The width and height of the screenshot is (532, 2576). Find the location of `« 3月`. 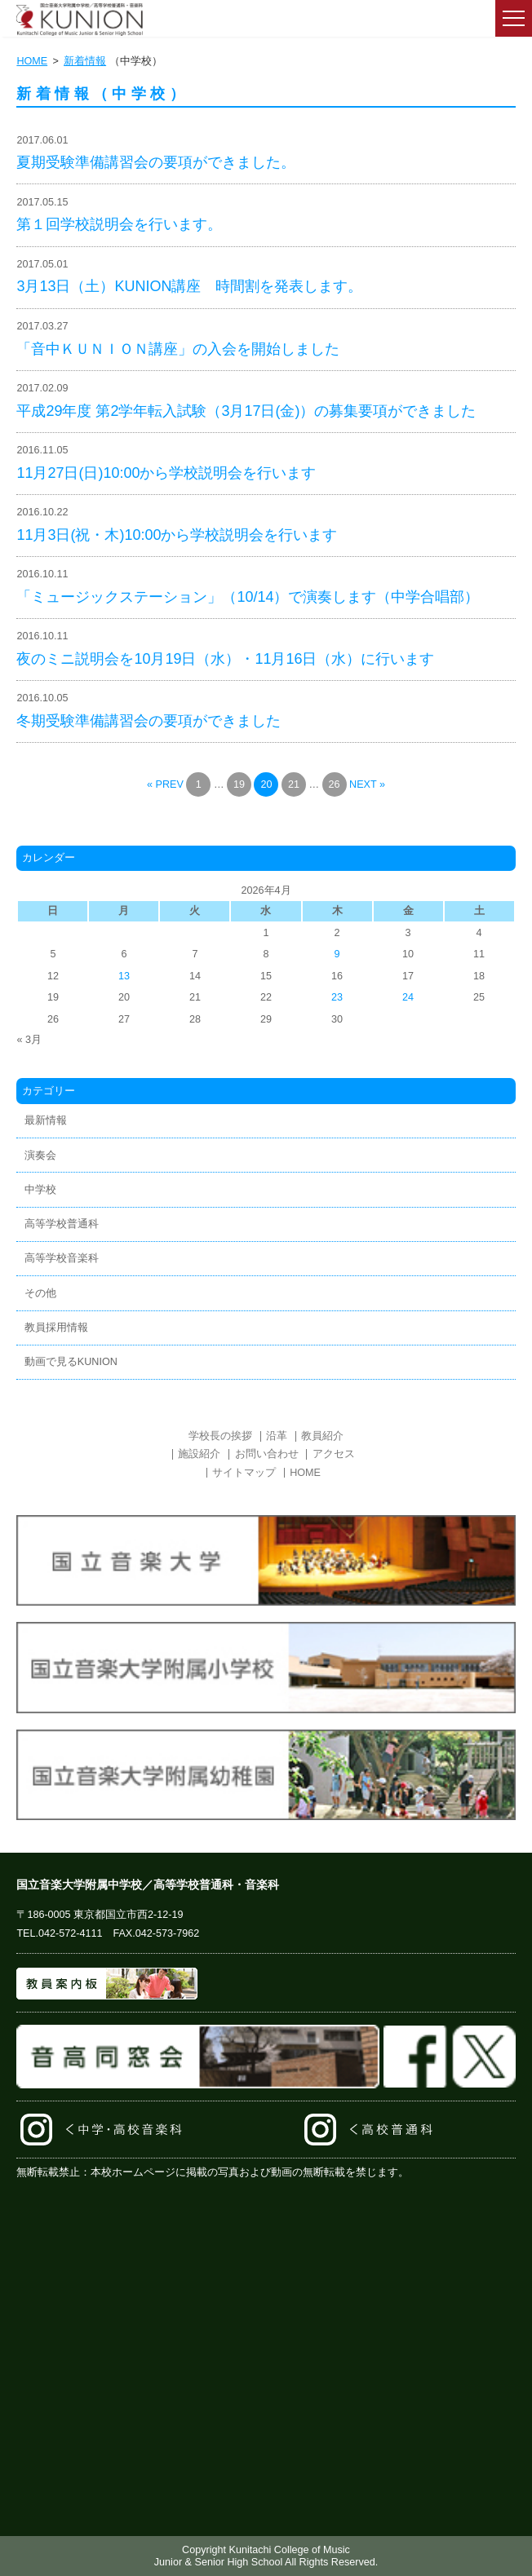

« 3月 is located at coordinates (29, 1039).